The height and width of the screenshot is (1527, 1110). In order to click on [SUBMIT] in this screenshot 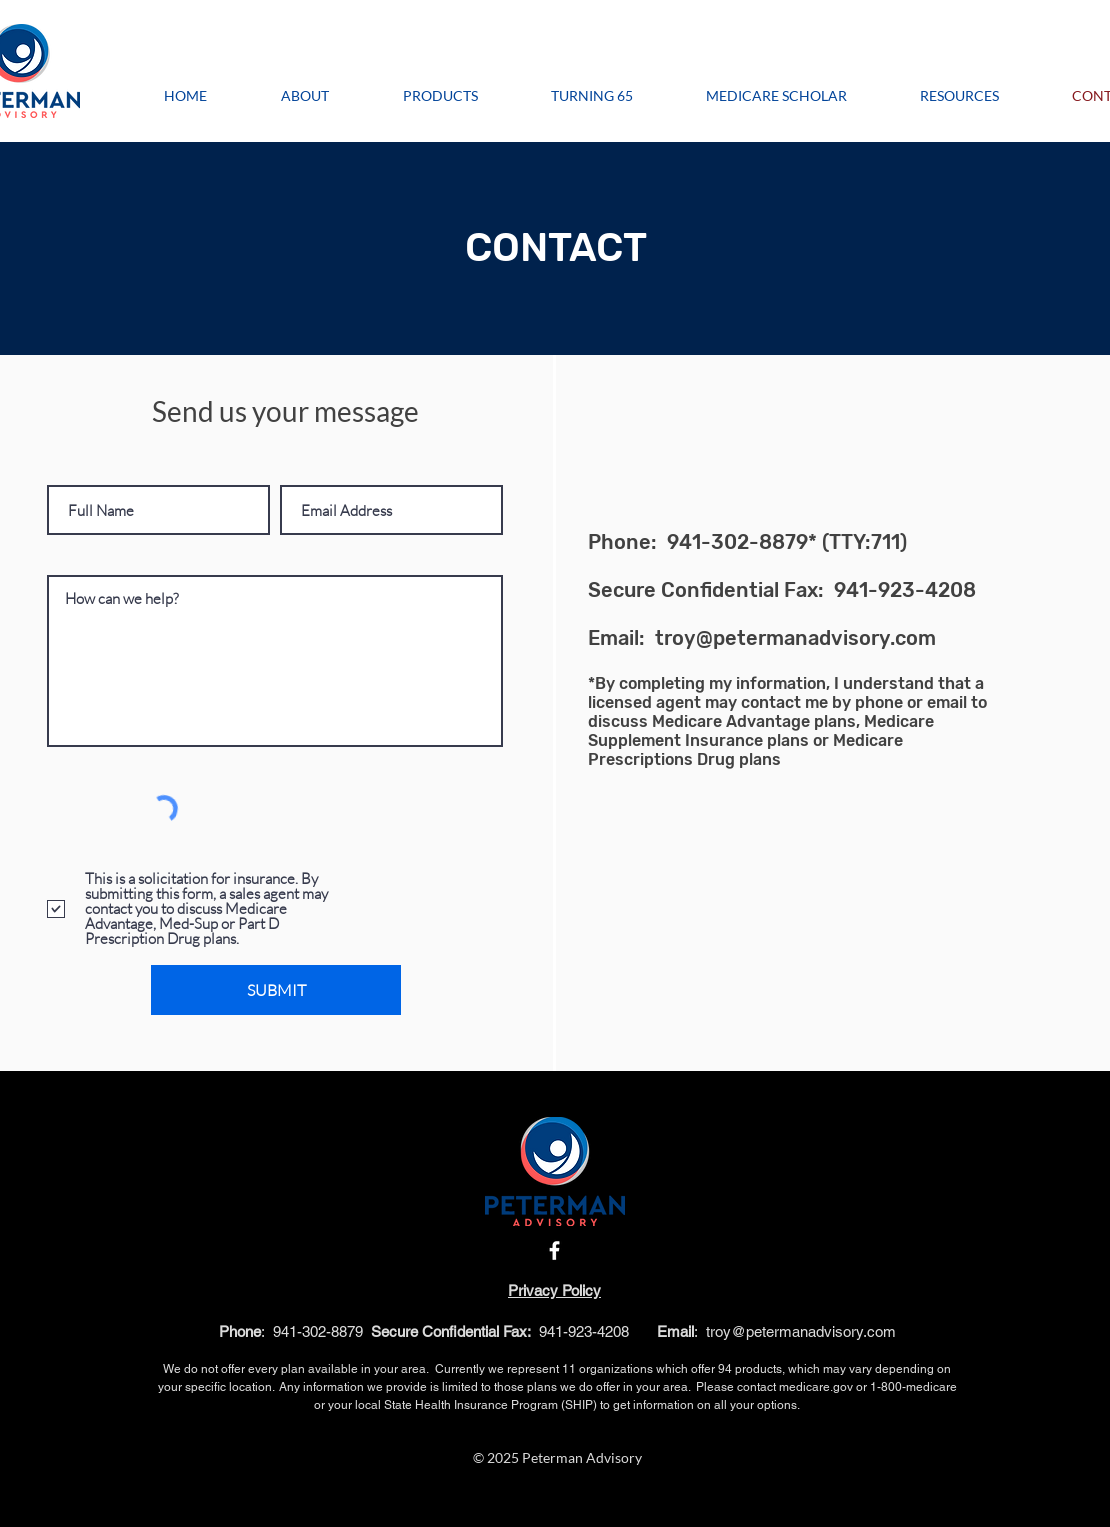, I will do `click(276, 990)`.